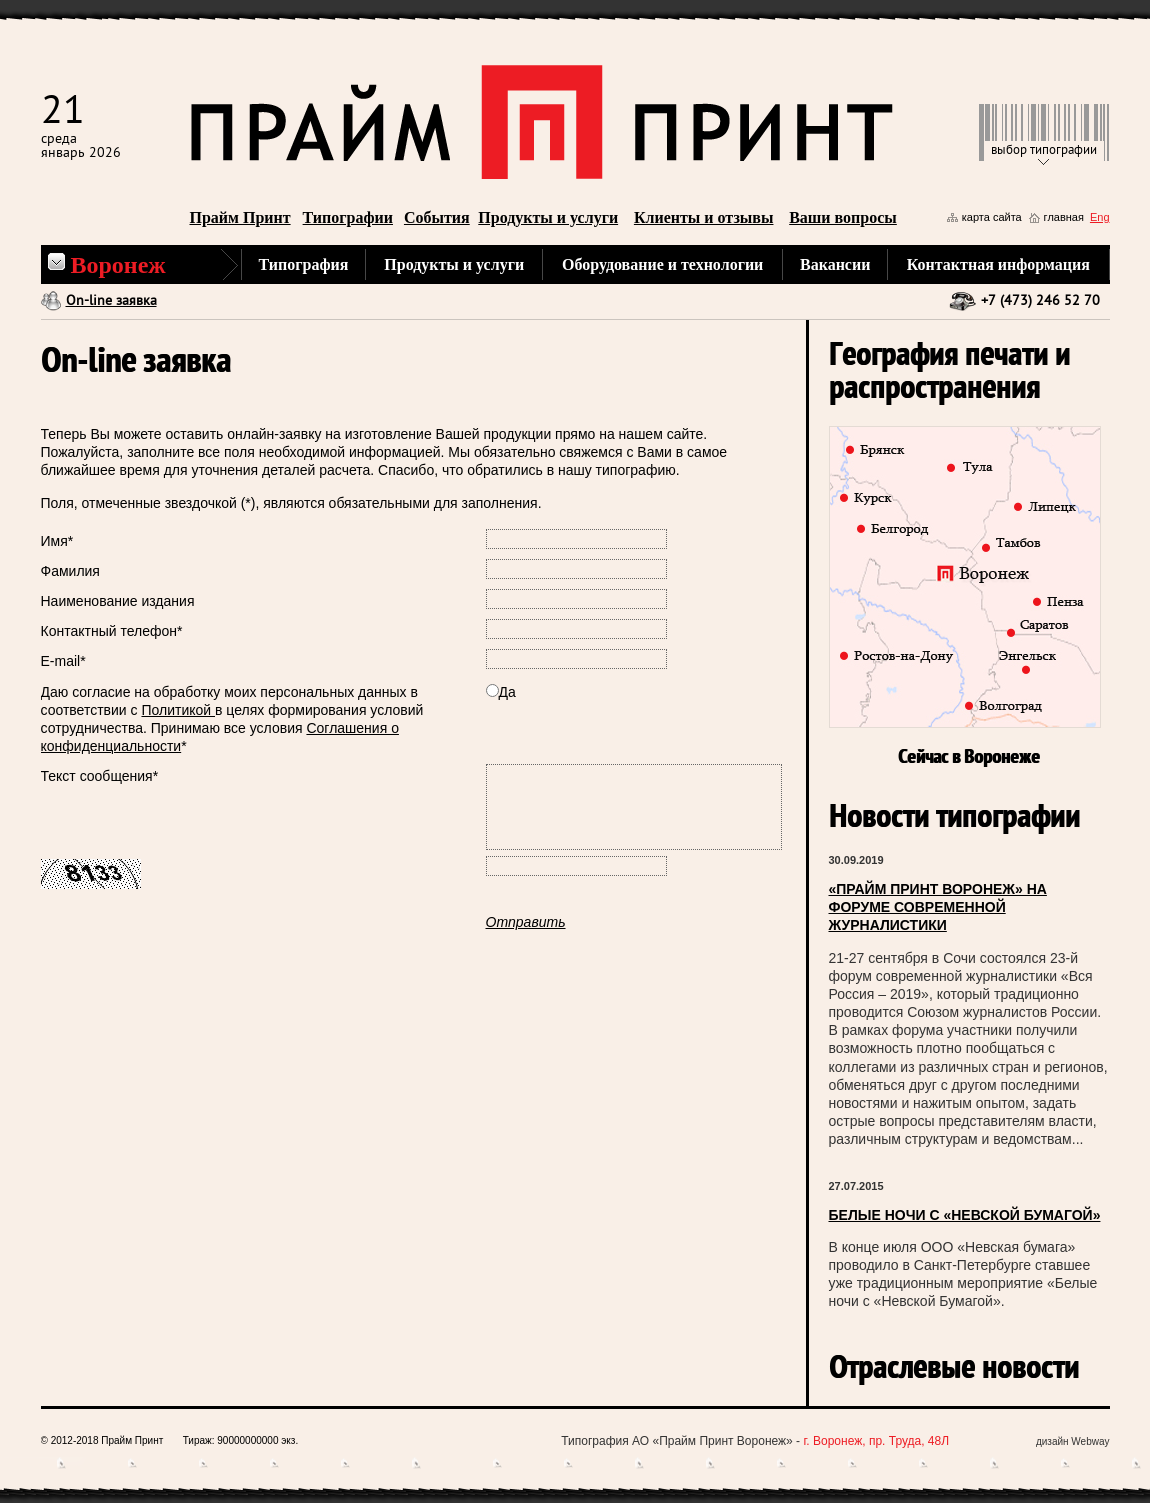  I want to click on Политикой, so click(178, 710).